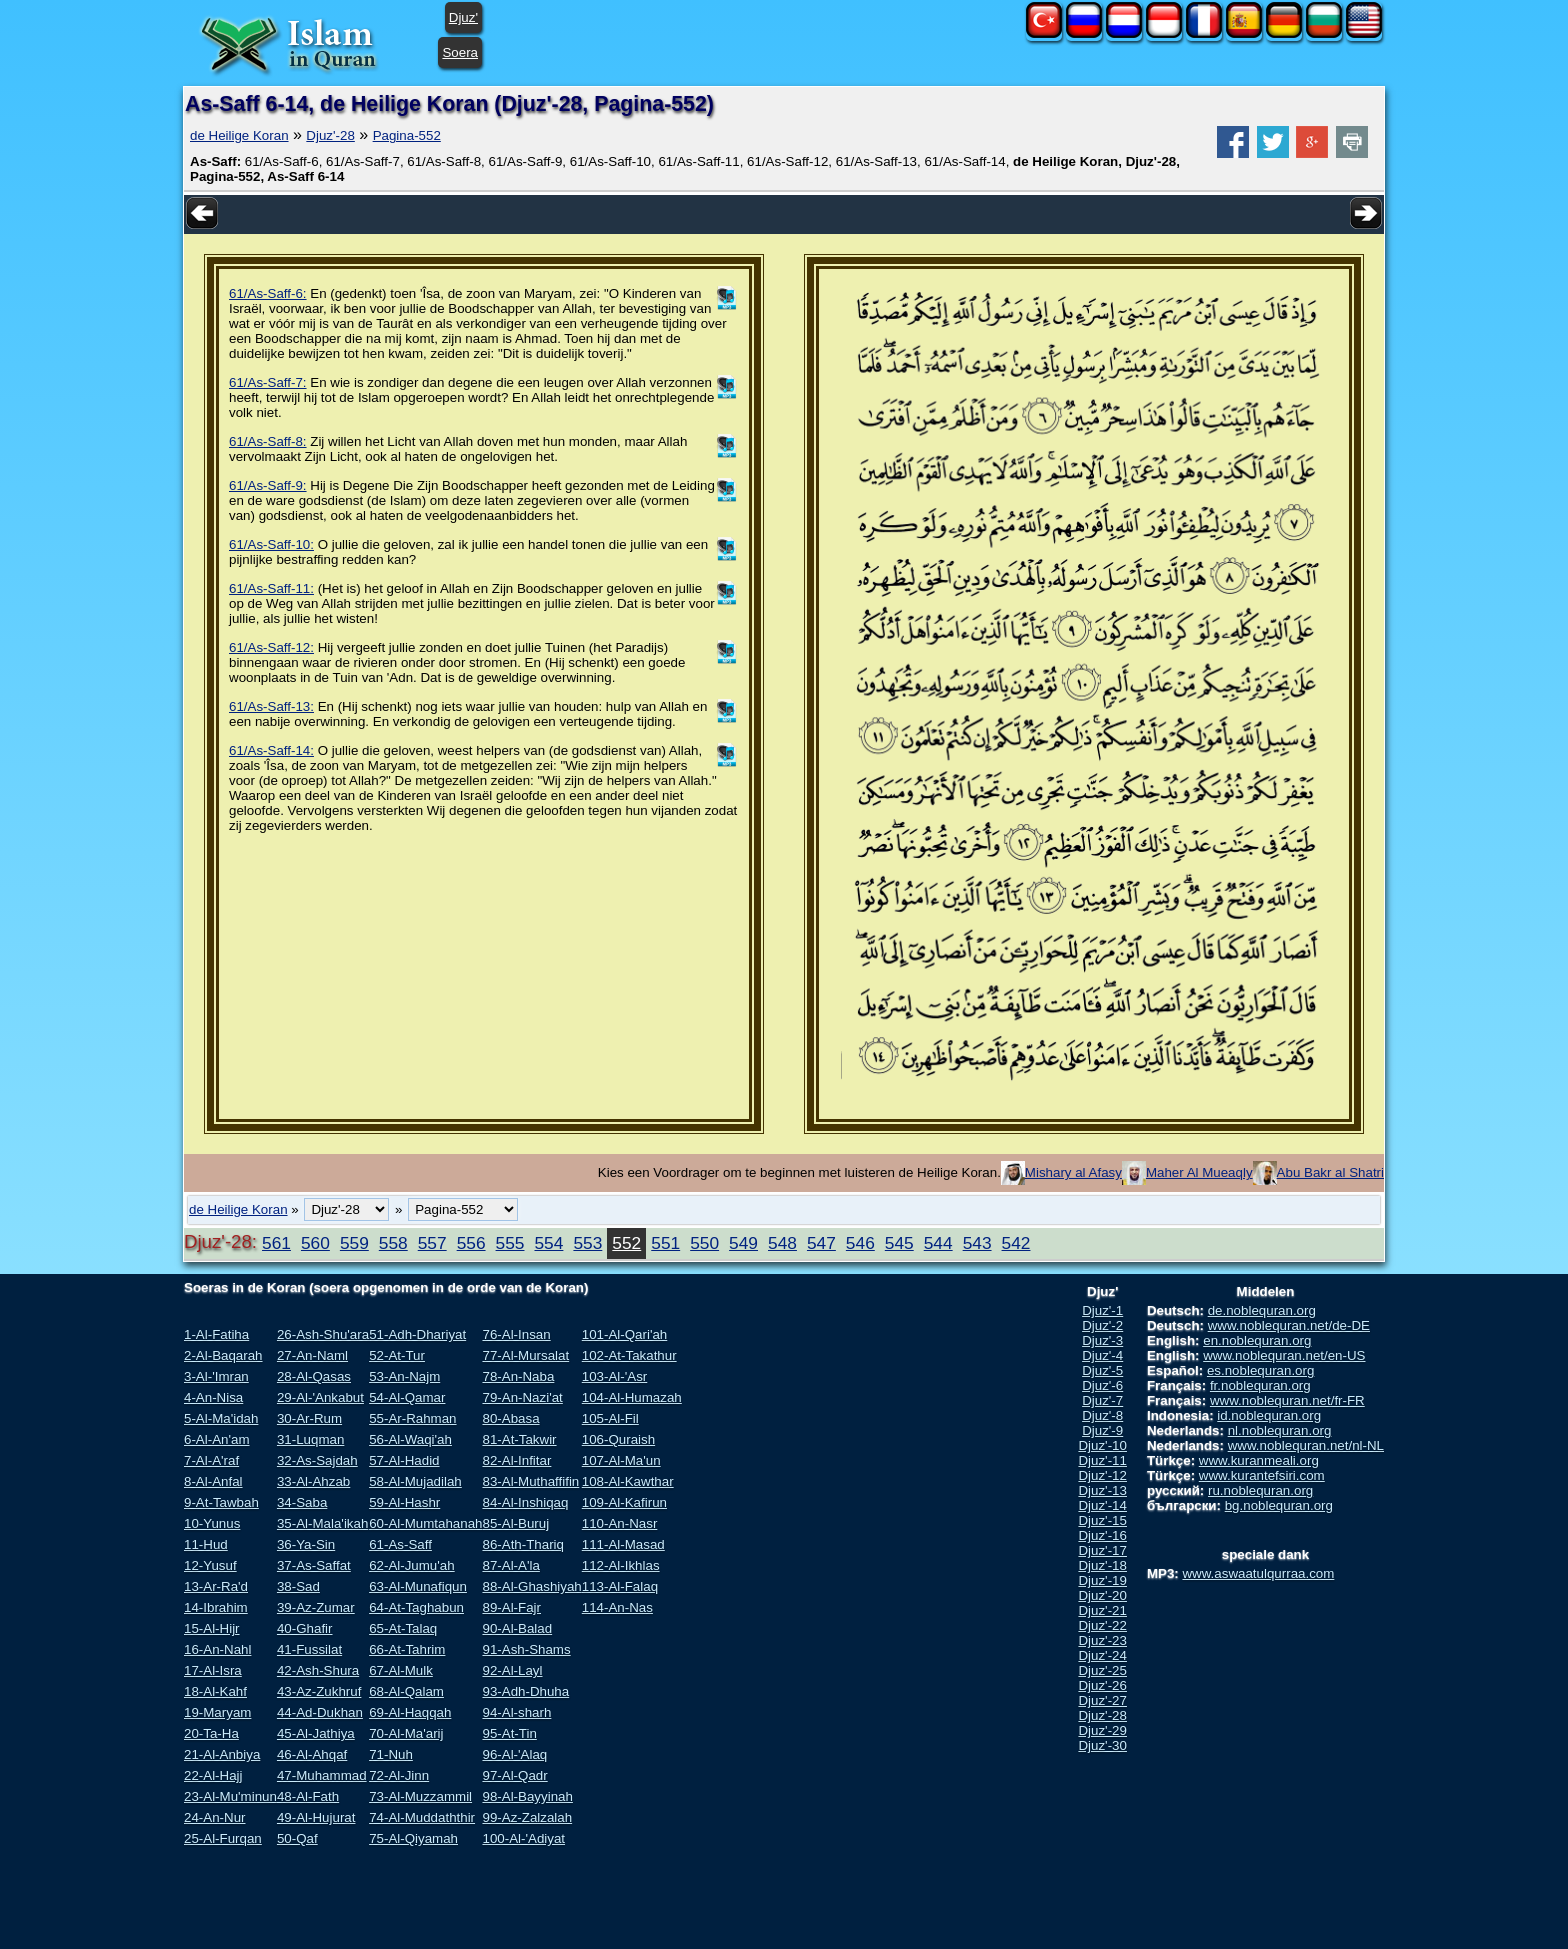 This screenshot has height=1949, width=1568. What do you see at coordinates (516, 1460) in the screenshot?
I see `82-Al-Infitar` at bounding box center [516, 1460].